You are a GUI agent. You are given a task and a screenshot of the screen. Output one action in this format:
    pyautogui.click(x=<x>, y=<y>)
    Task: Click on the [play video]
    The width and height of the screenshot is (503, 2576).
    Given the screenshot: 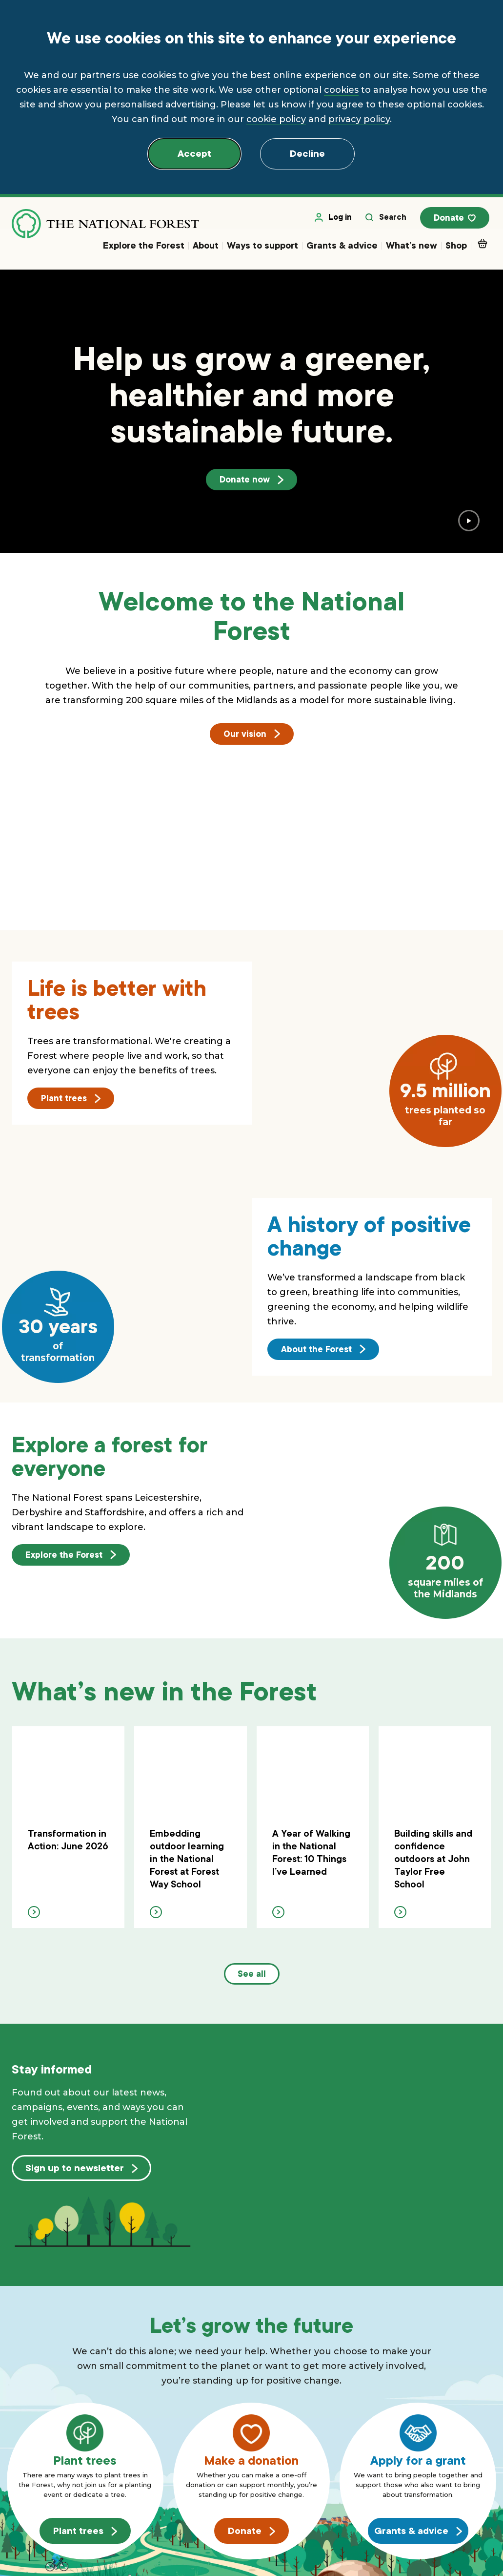 What is the action you would take?
    pyautogui.click(x=469, y=523)
    